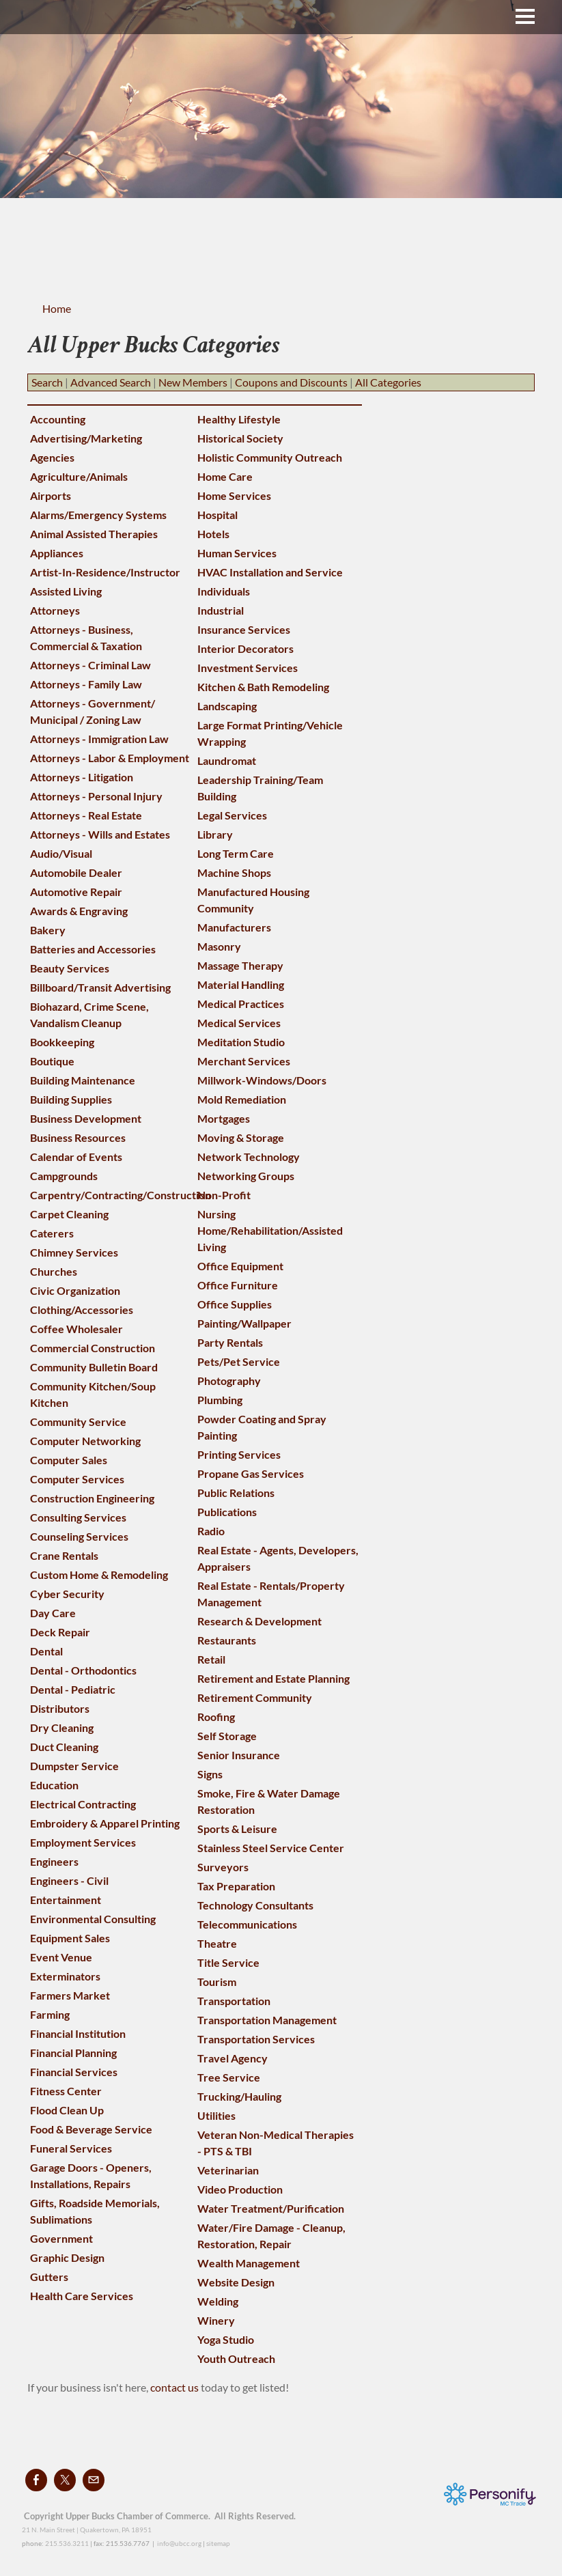  Describe the element at coordinates (216, 2115) in the screenshot. I see `Utilities` at that location.